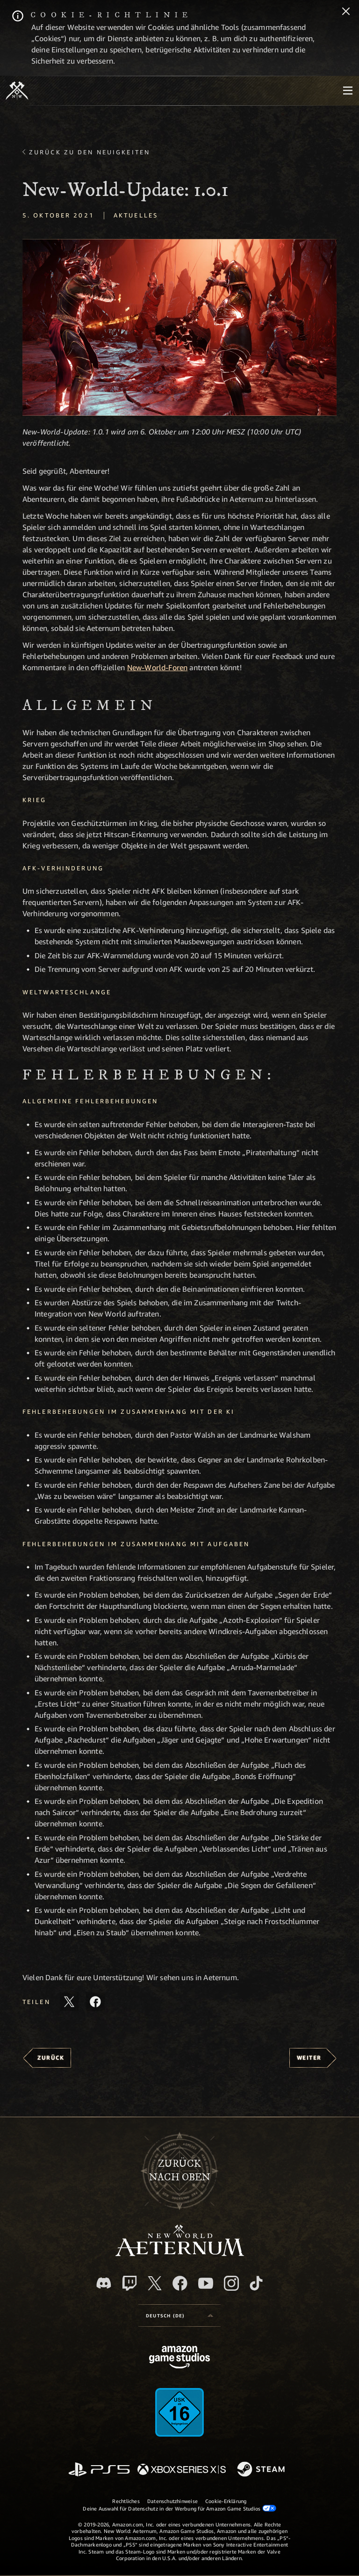  Describe the element at coordinates (172, 2501) in the screenshot. I see `Datenschutzhinweise` at that location.